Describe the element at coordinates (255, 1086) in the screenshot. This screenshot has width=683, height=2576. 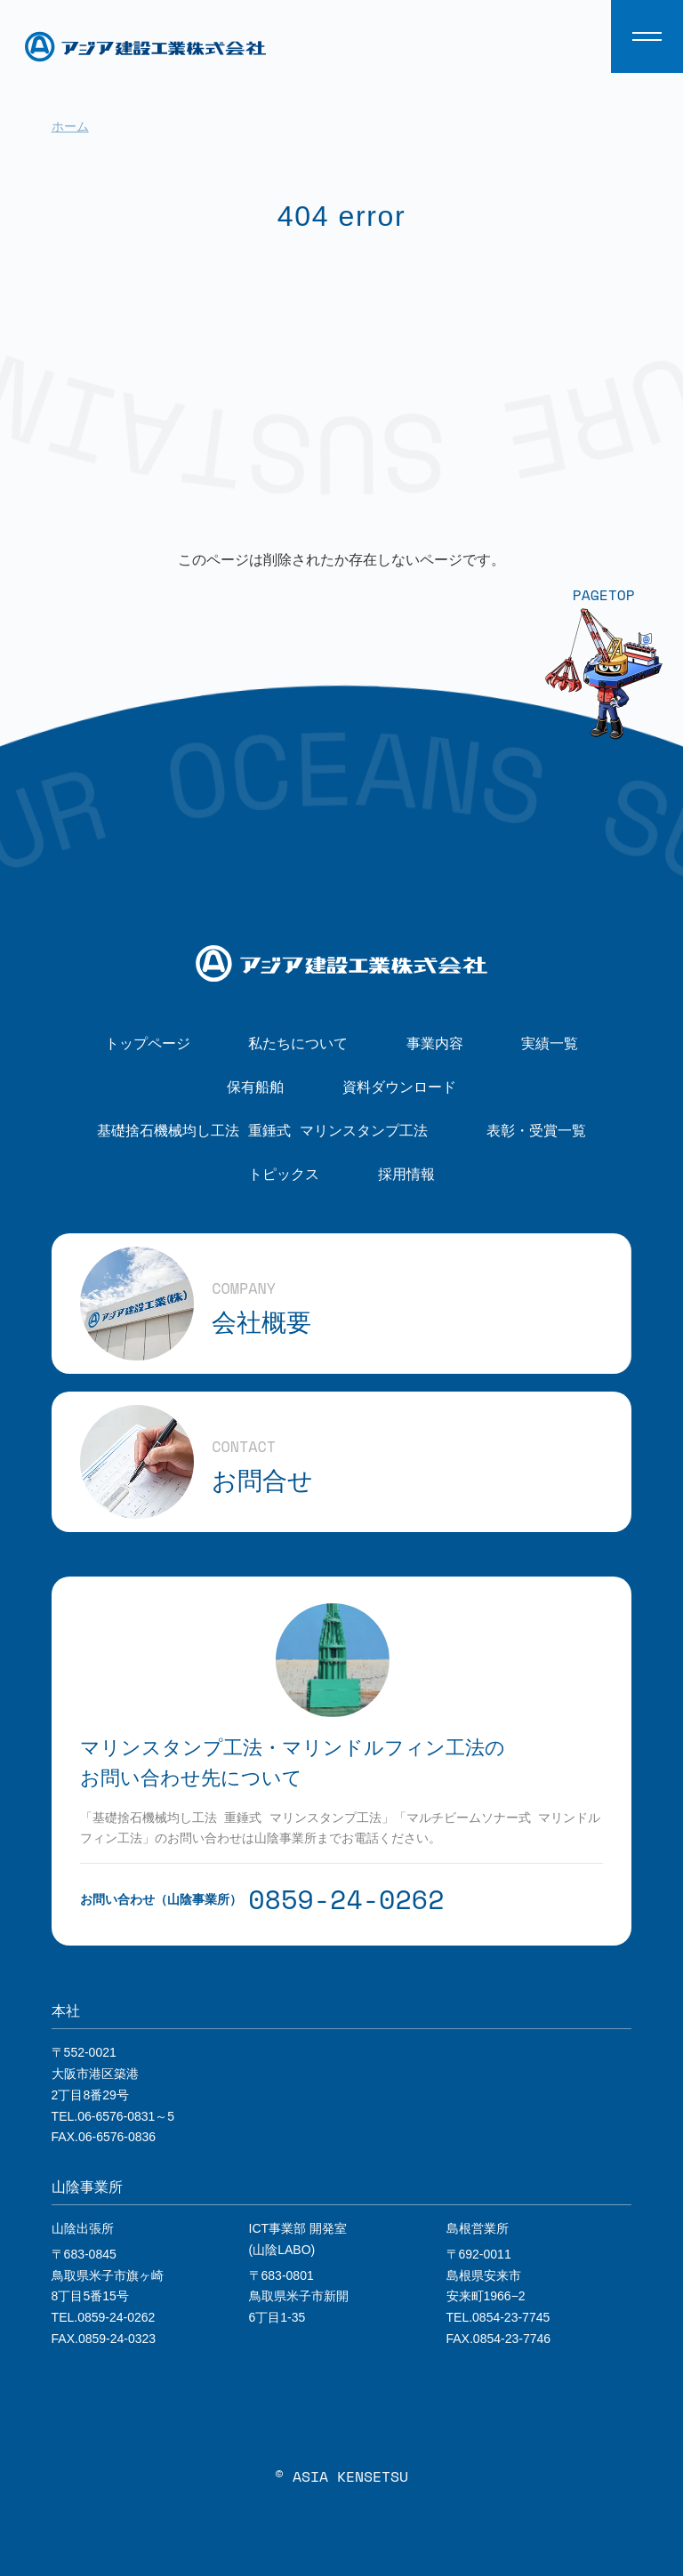
I see `保有船舶` at that location.